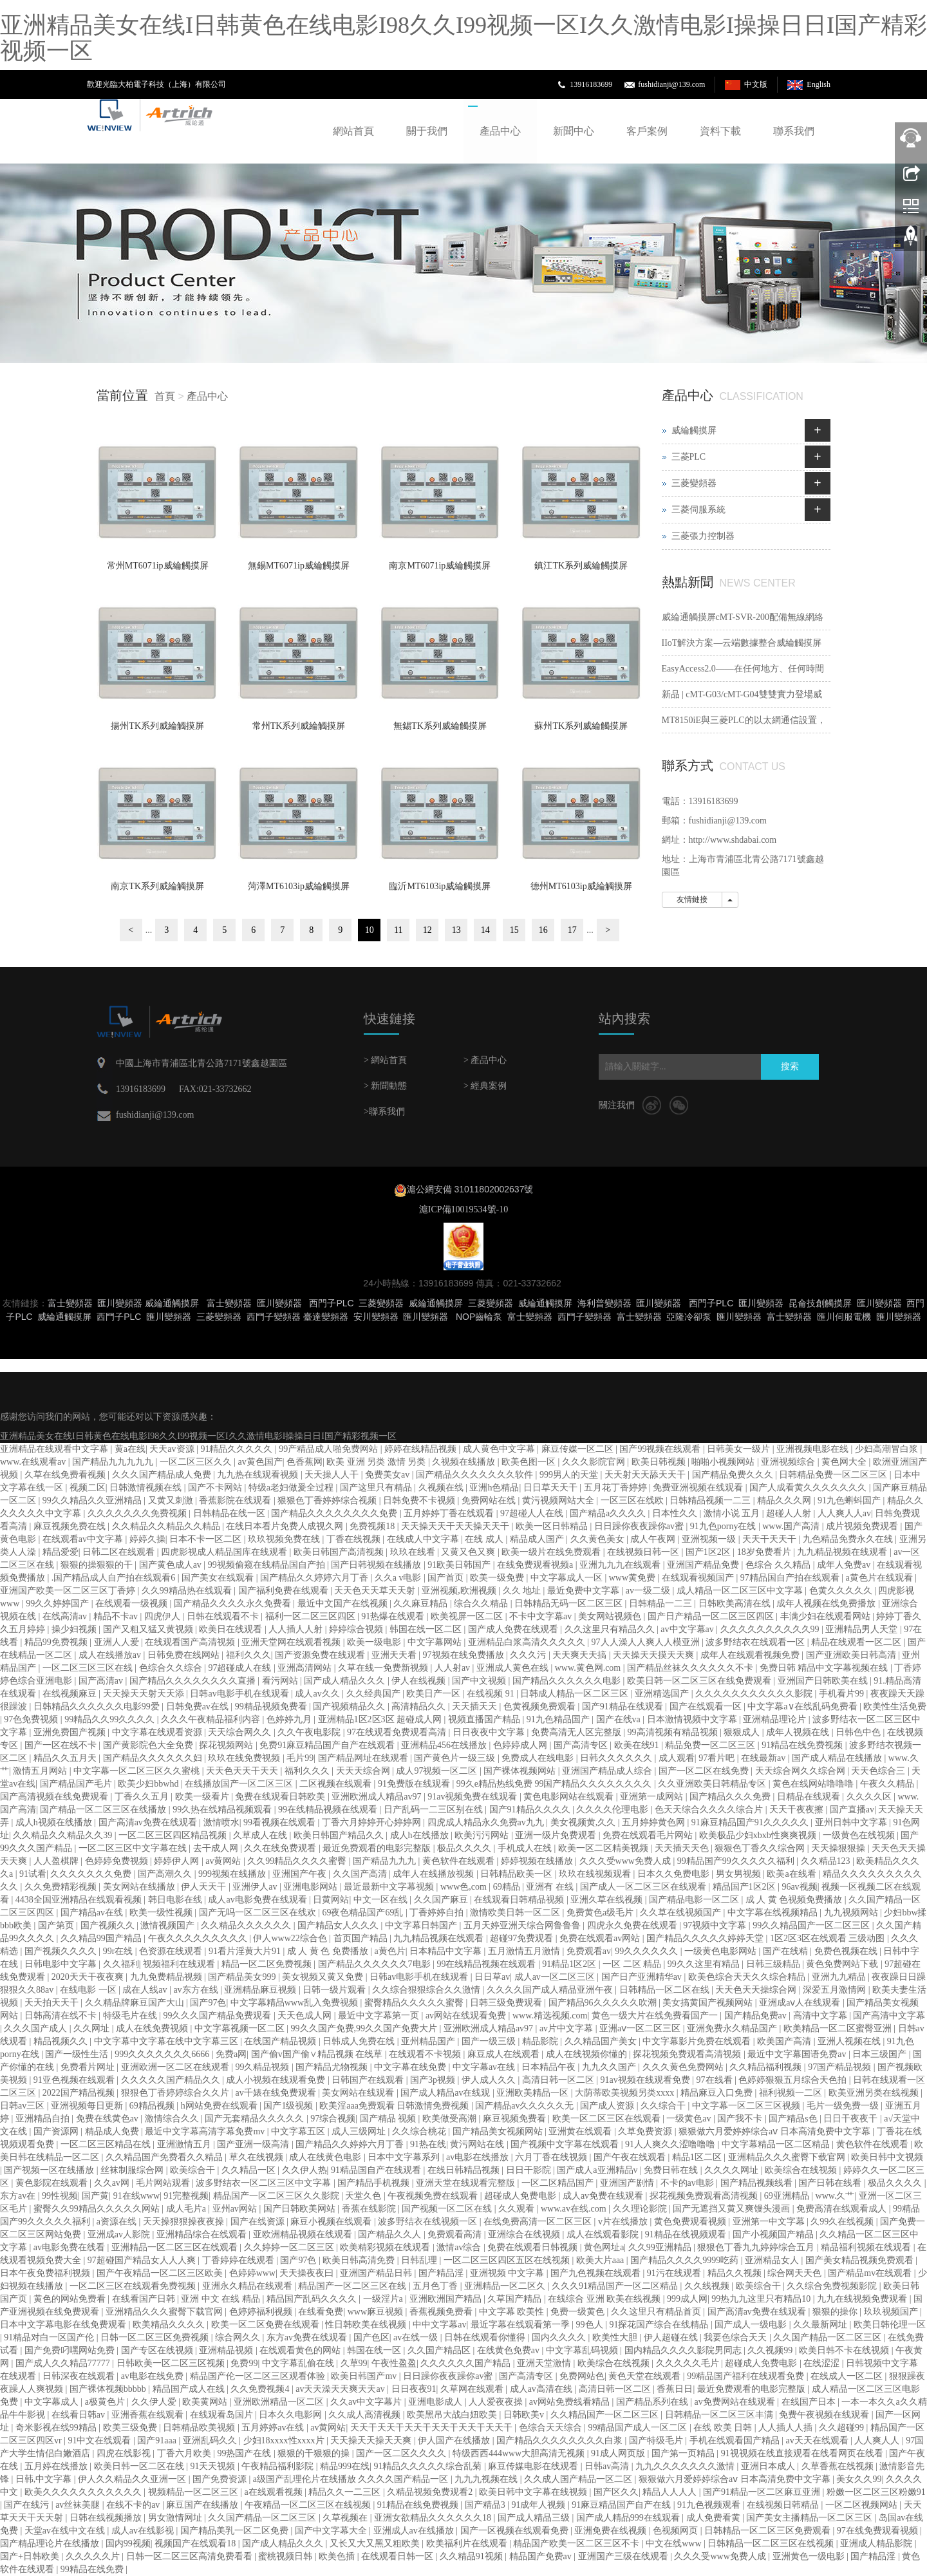 The height and width of the screenshot is (2576, 927). What do you see at coordinates (431, 2492) in the screenshot?
I see `久精品视频免费观看2` at bounding box center [431, 2492].